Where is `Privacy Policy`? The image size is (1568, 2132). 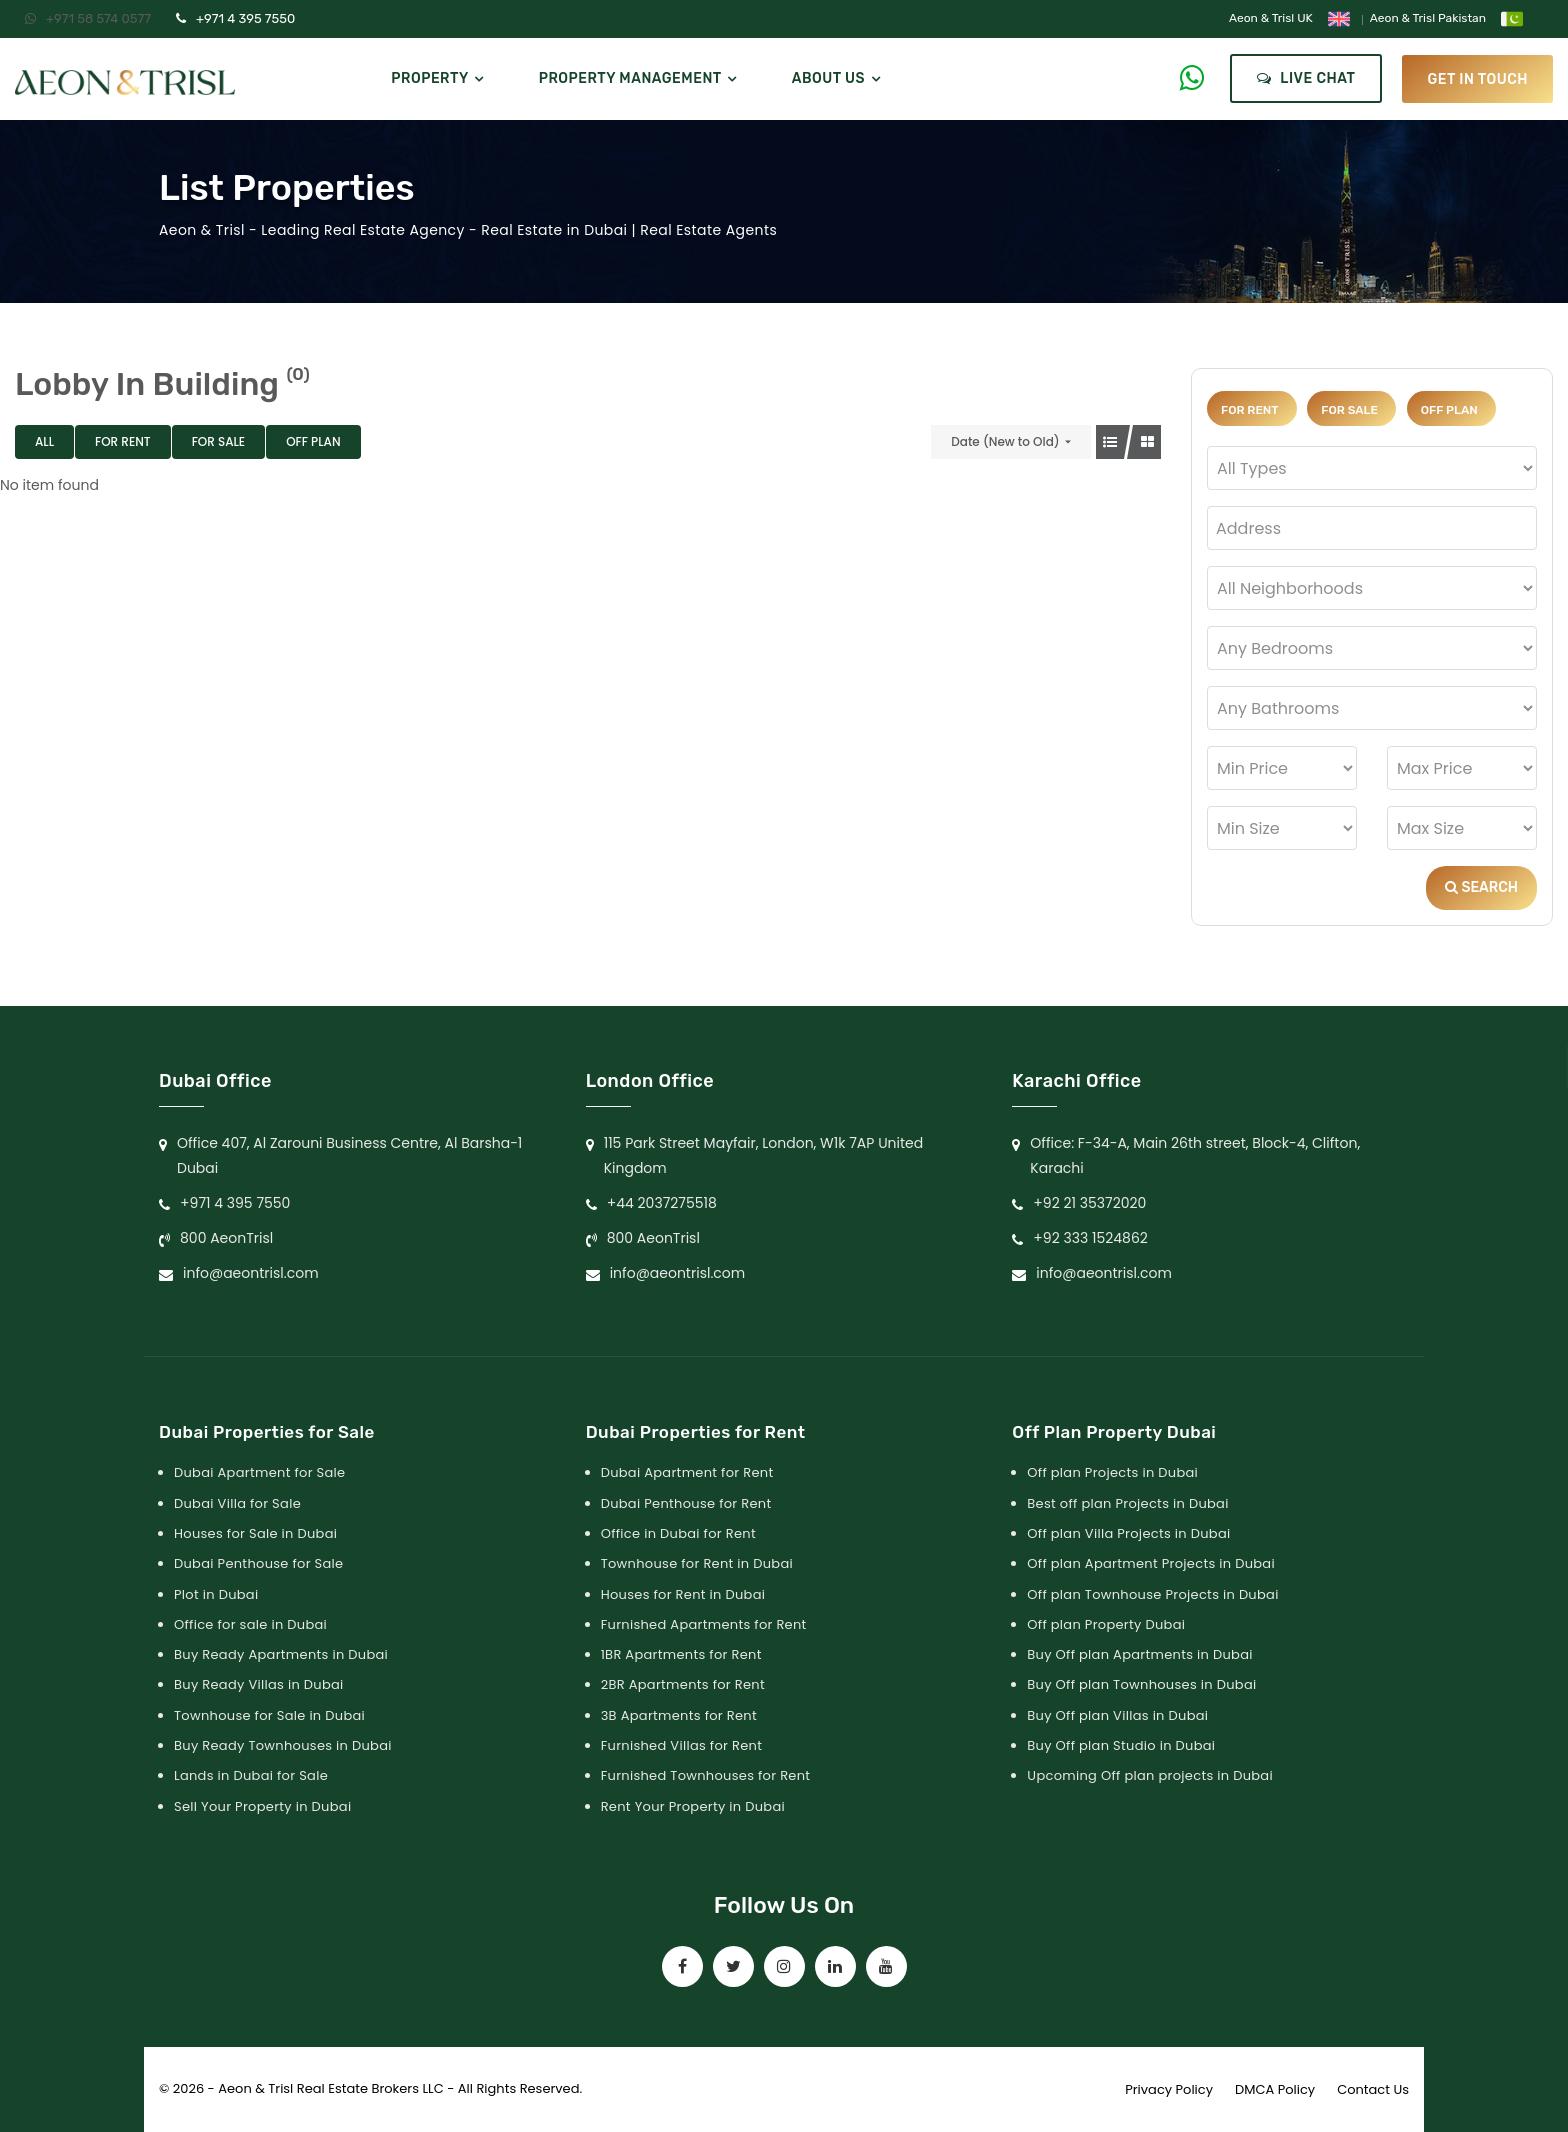 Privacy Policy is located at coordinates (1169, 2089).